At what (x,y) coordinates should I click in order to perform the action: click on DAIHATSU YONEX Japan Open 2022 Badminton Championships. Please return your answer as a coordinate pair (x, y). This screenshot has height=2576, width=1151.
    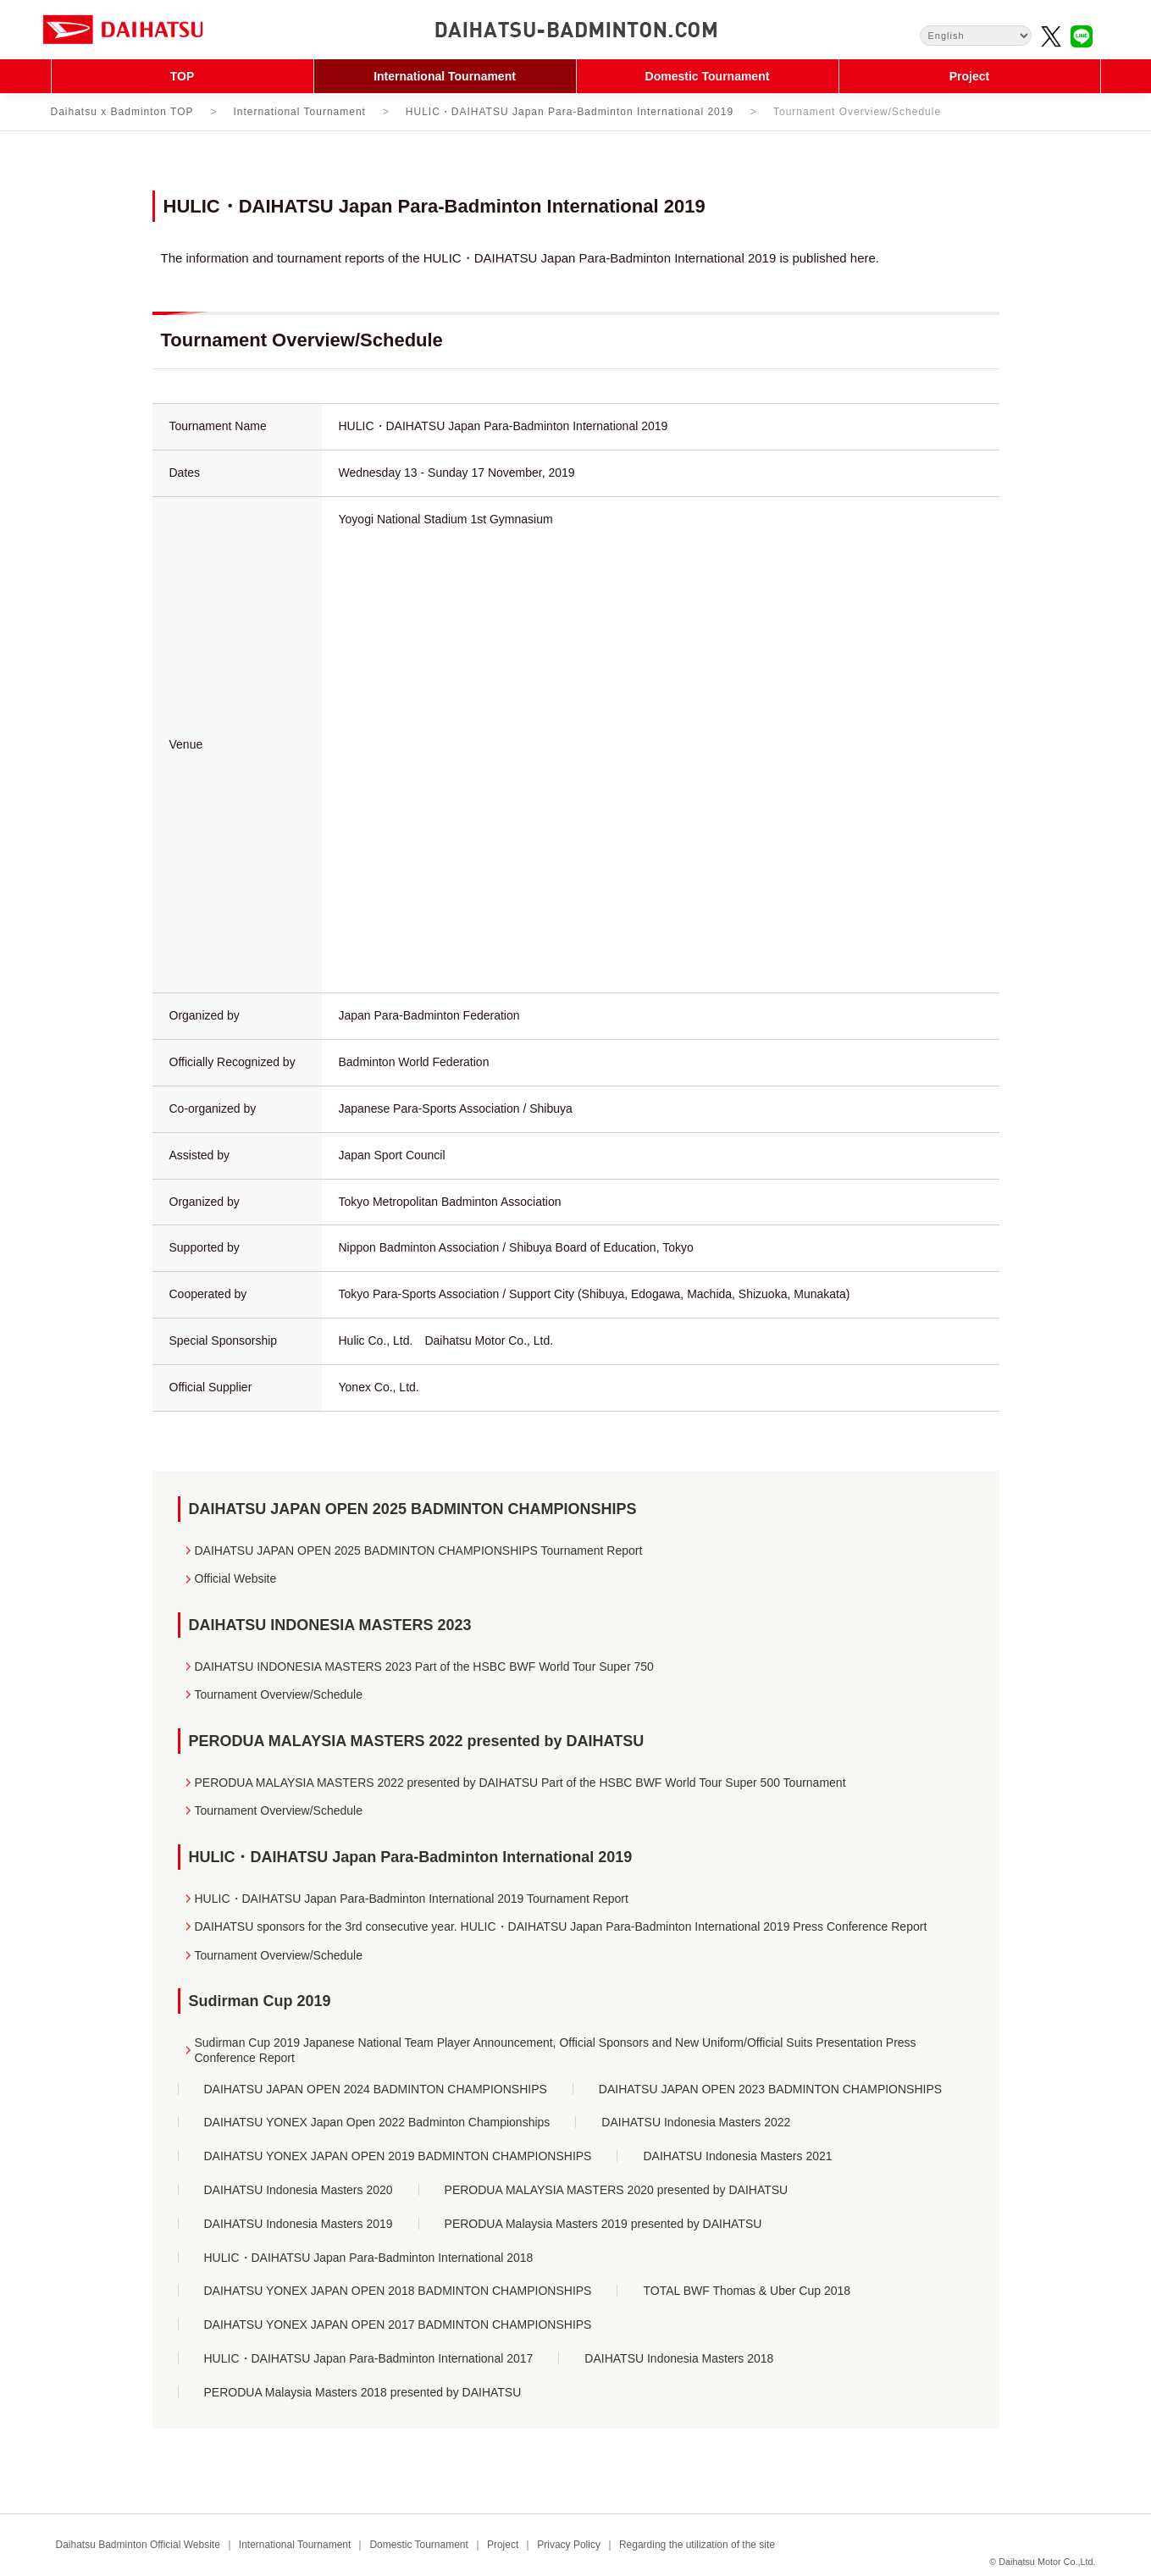
    Looking at the image, I should click on (377, 2122).